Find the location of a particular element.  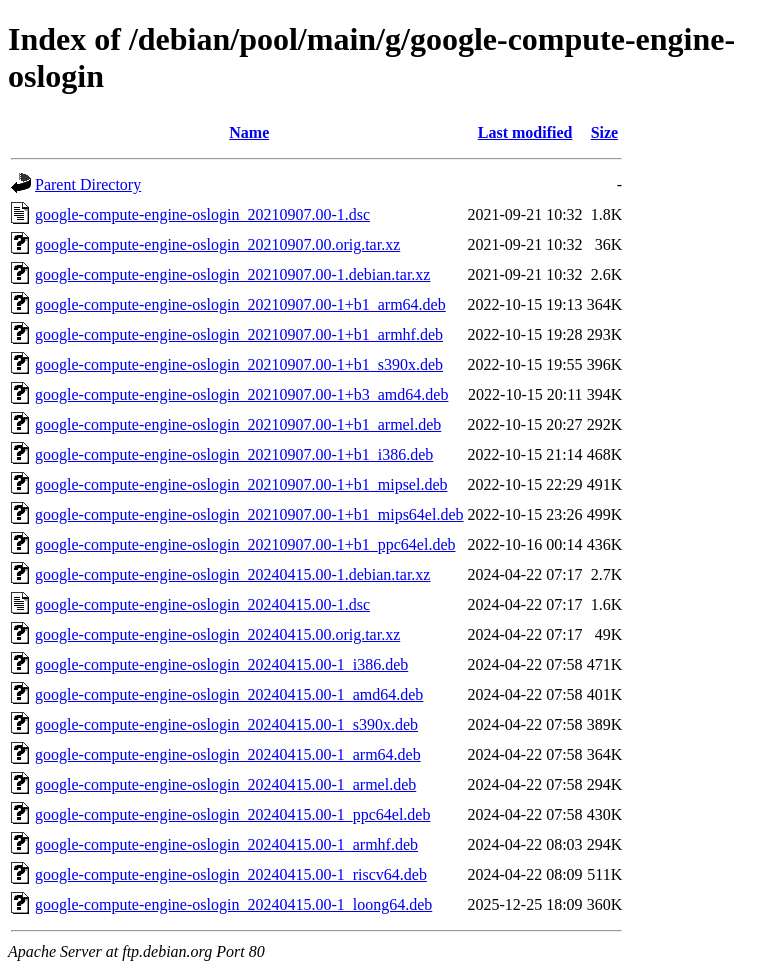

google-compute-engine-oslogin_20240415.00.orig.tar.xz is located at coordinates (217, 634).